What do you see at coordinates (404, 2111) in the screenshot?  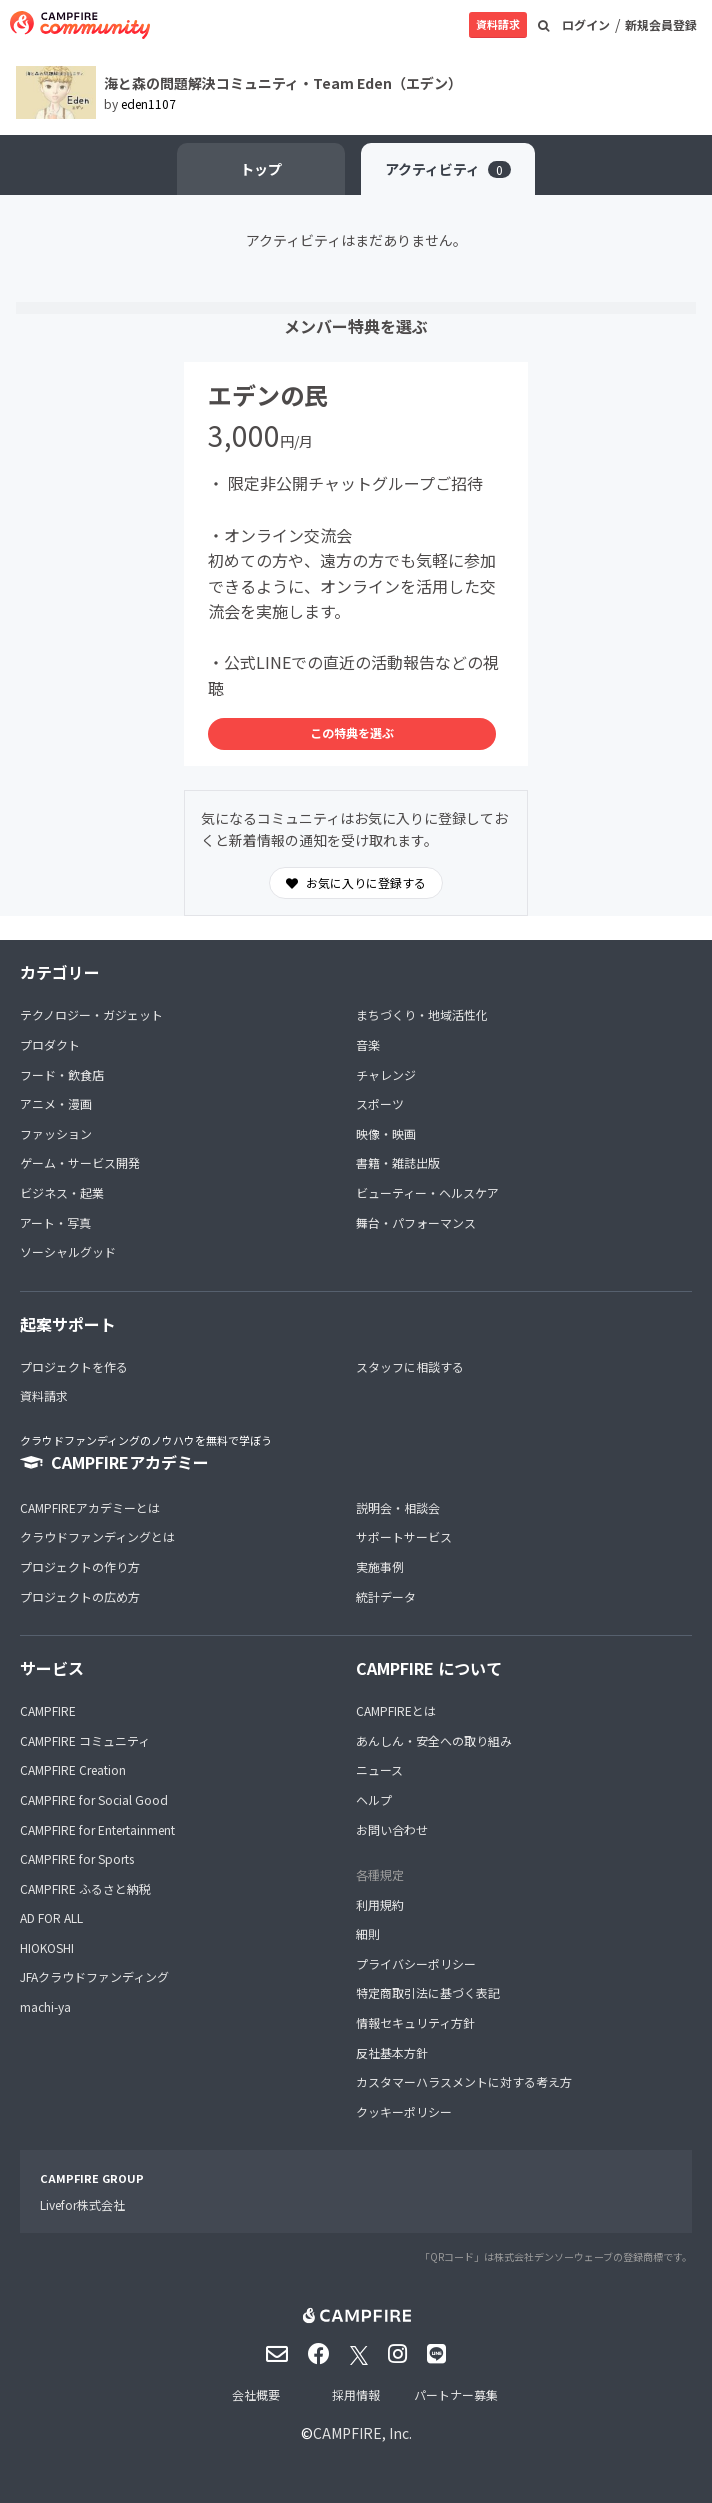 I see `クッキーポリシー` at bounding box center [404, 2111].